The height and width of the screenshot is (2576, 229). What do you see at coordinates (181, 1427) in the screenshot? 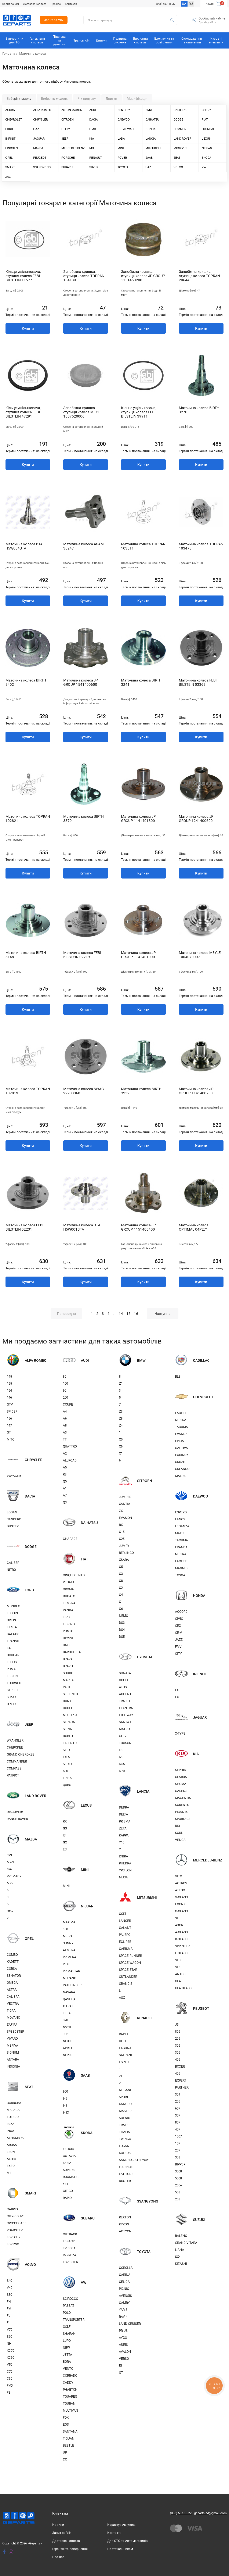
I see `TACUMA` at bounding box center [181, 1427].